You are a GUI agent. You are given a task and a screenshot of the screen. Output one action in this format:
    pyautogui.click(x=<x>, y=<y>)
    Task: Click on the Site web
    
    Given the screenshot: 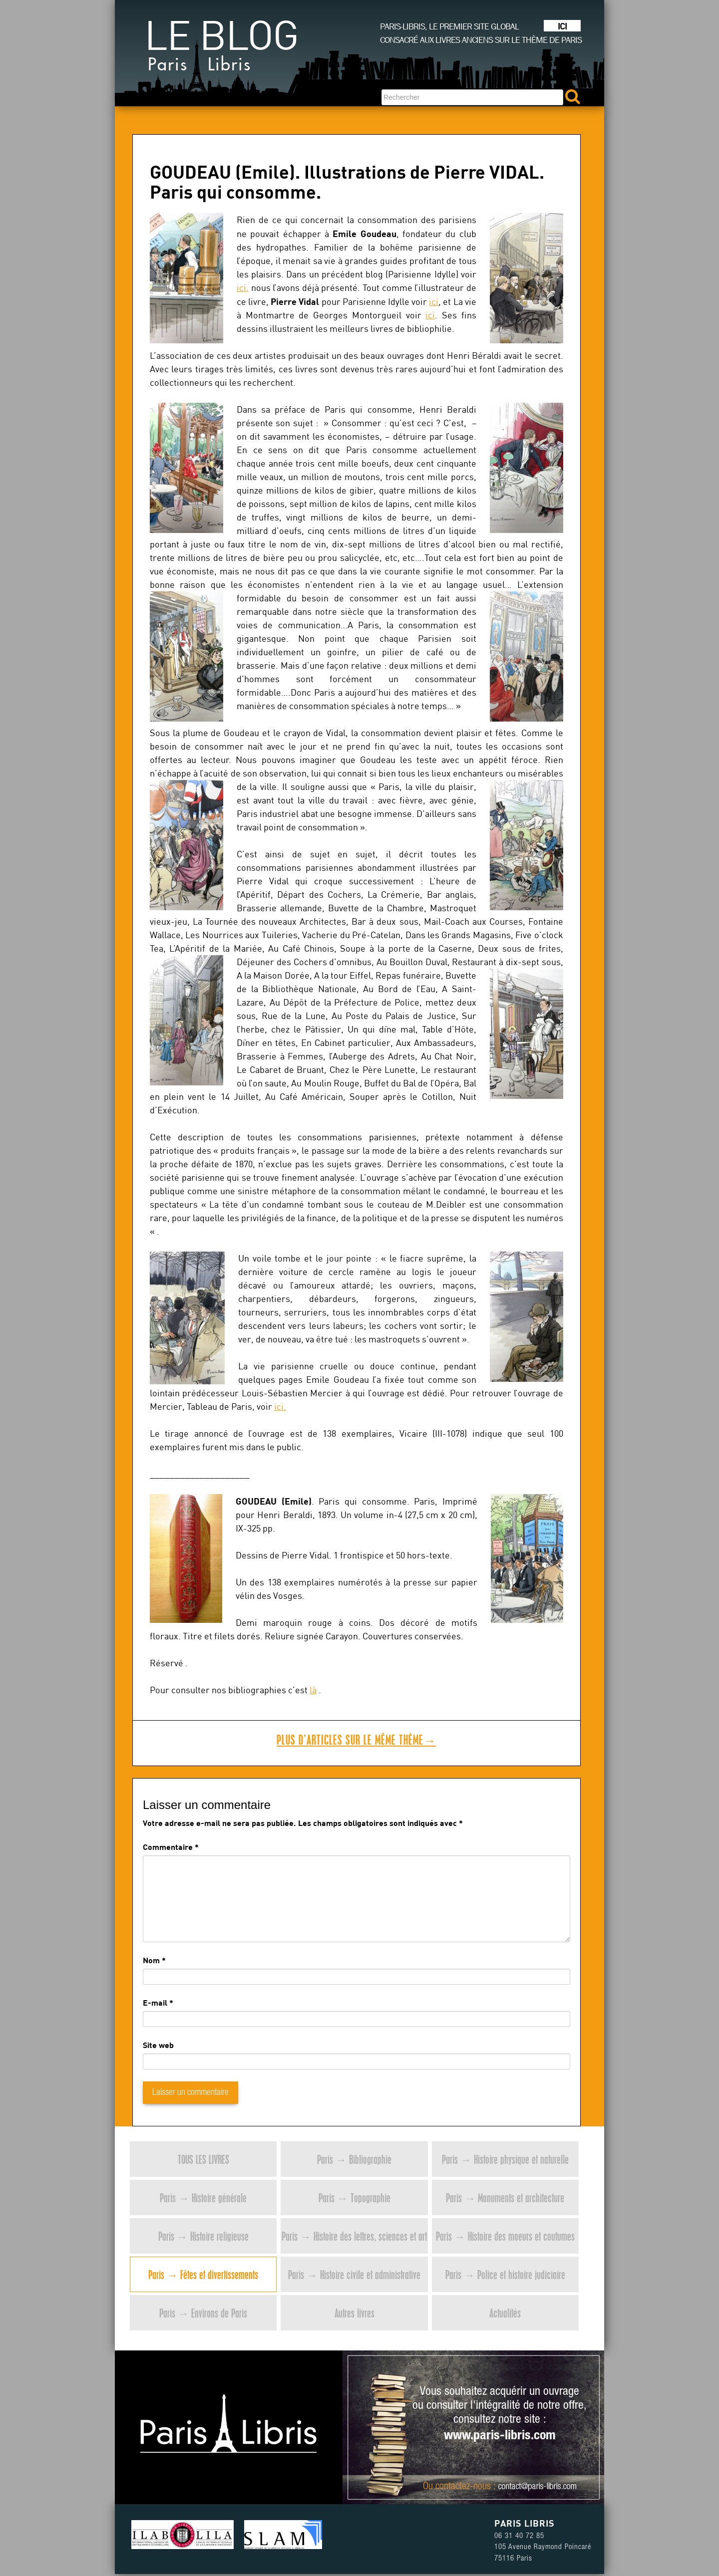 What is the action you would take?
    pyautogui.click(x=158, y=2045)
    